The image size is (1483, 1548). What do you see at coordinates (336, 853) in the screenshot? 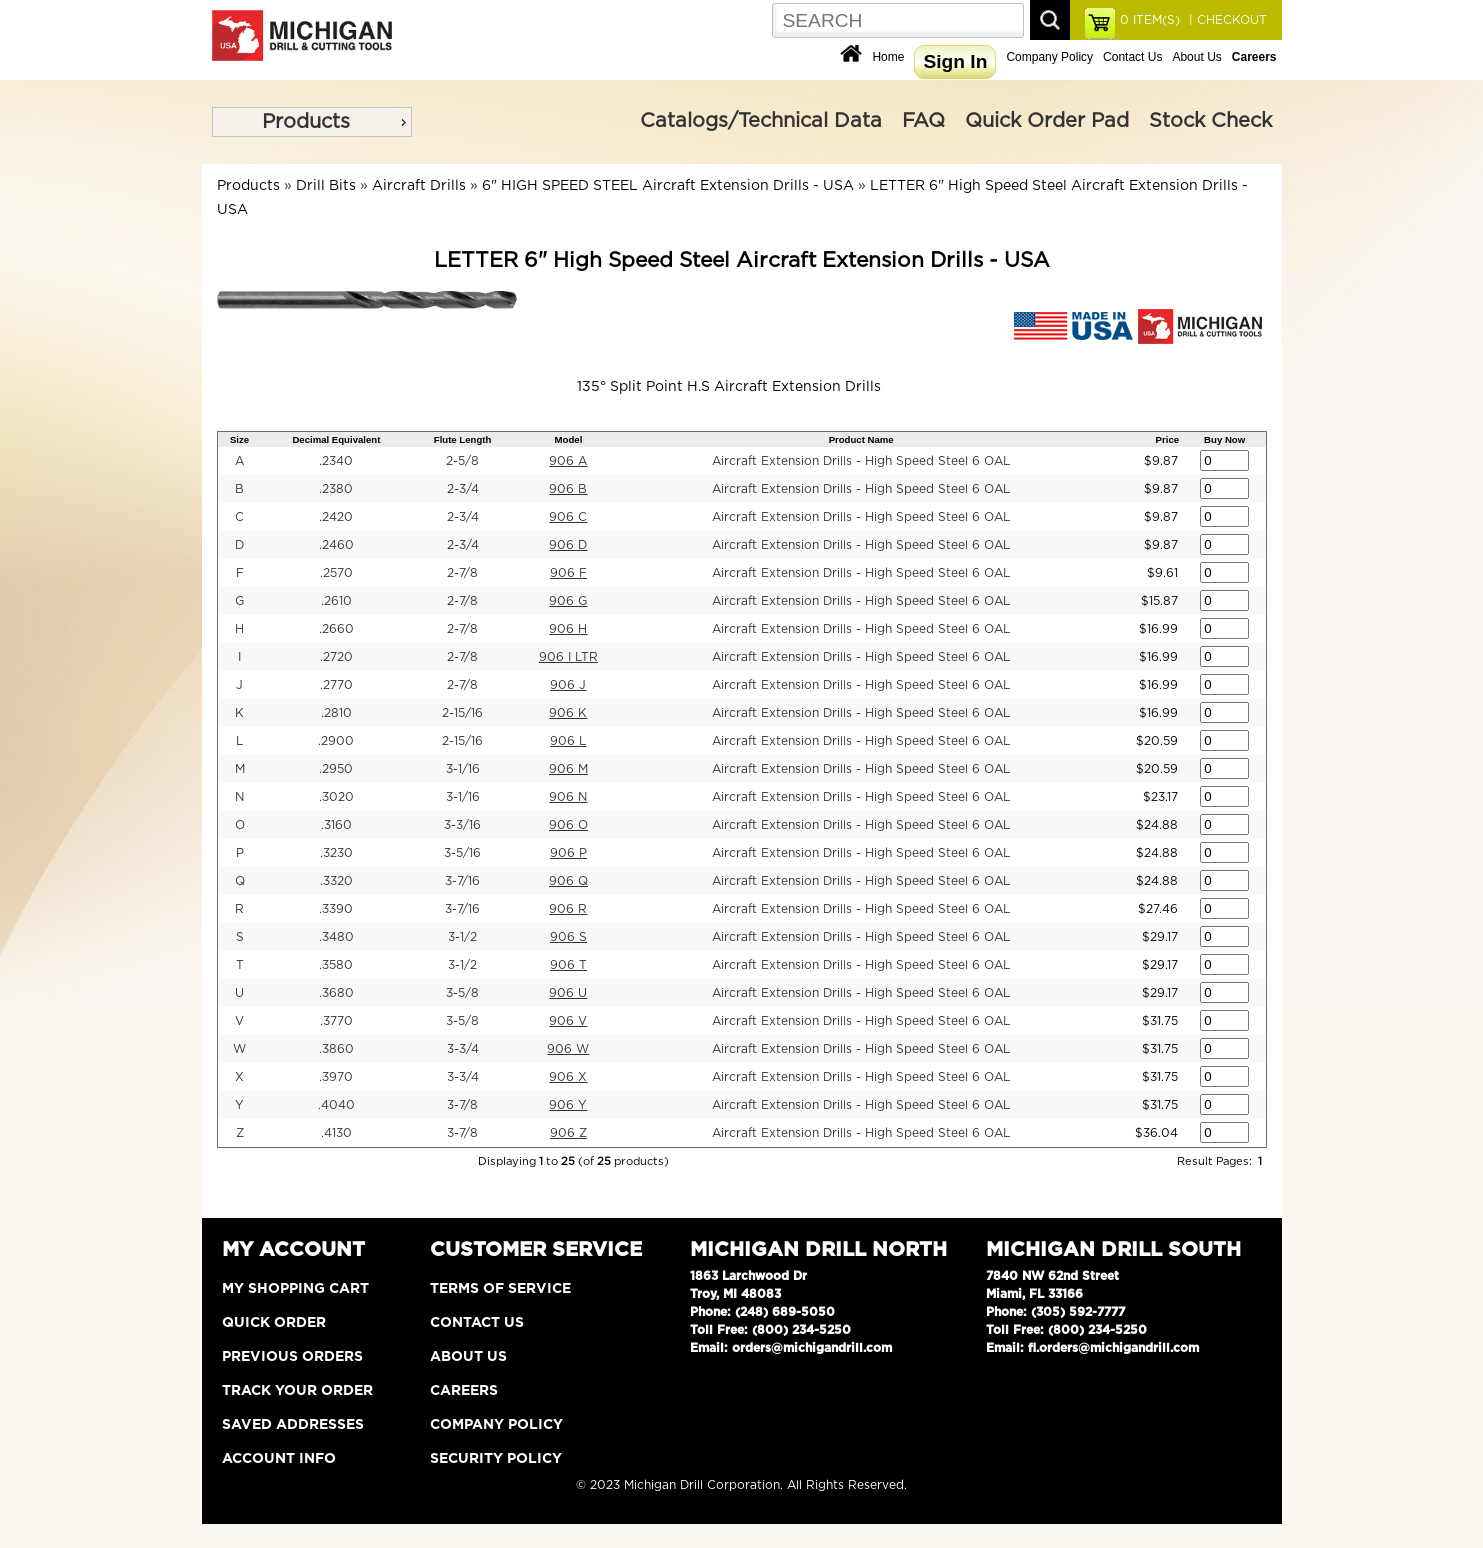
I see `.3230` at bounding box center [336, 853].